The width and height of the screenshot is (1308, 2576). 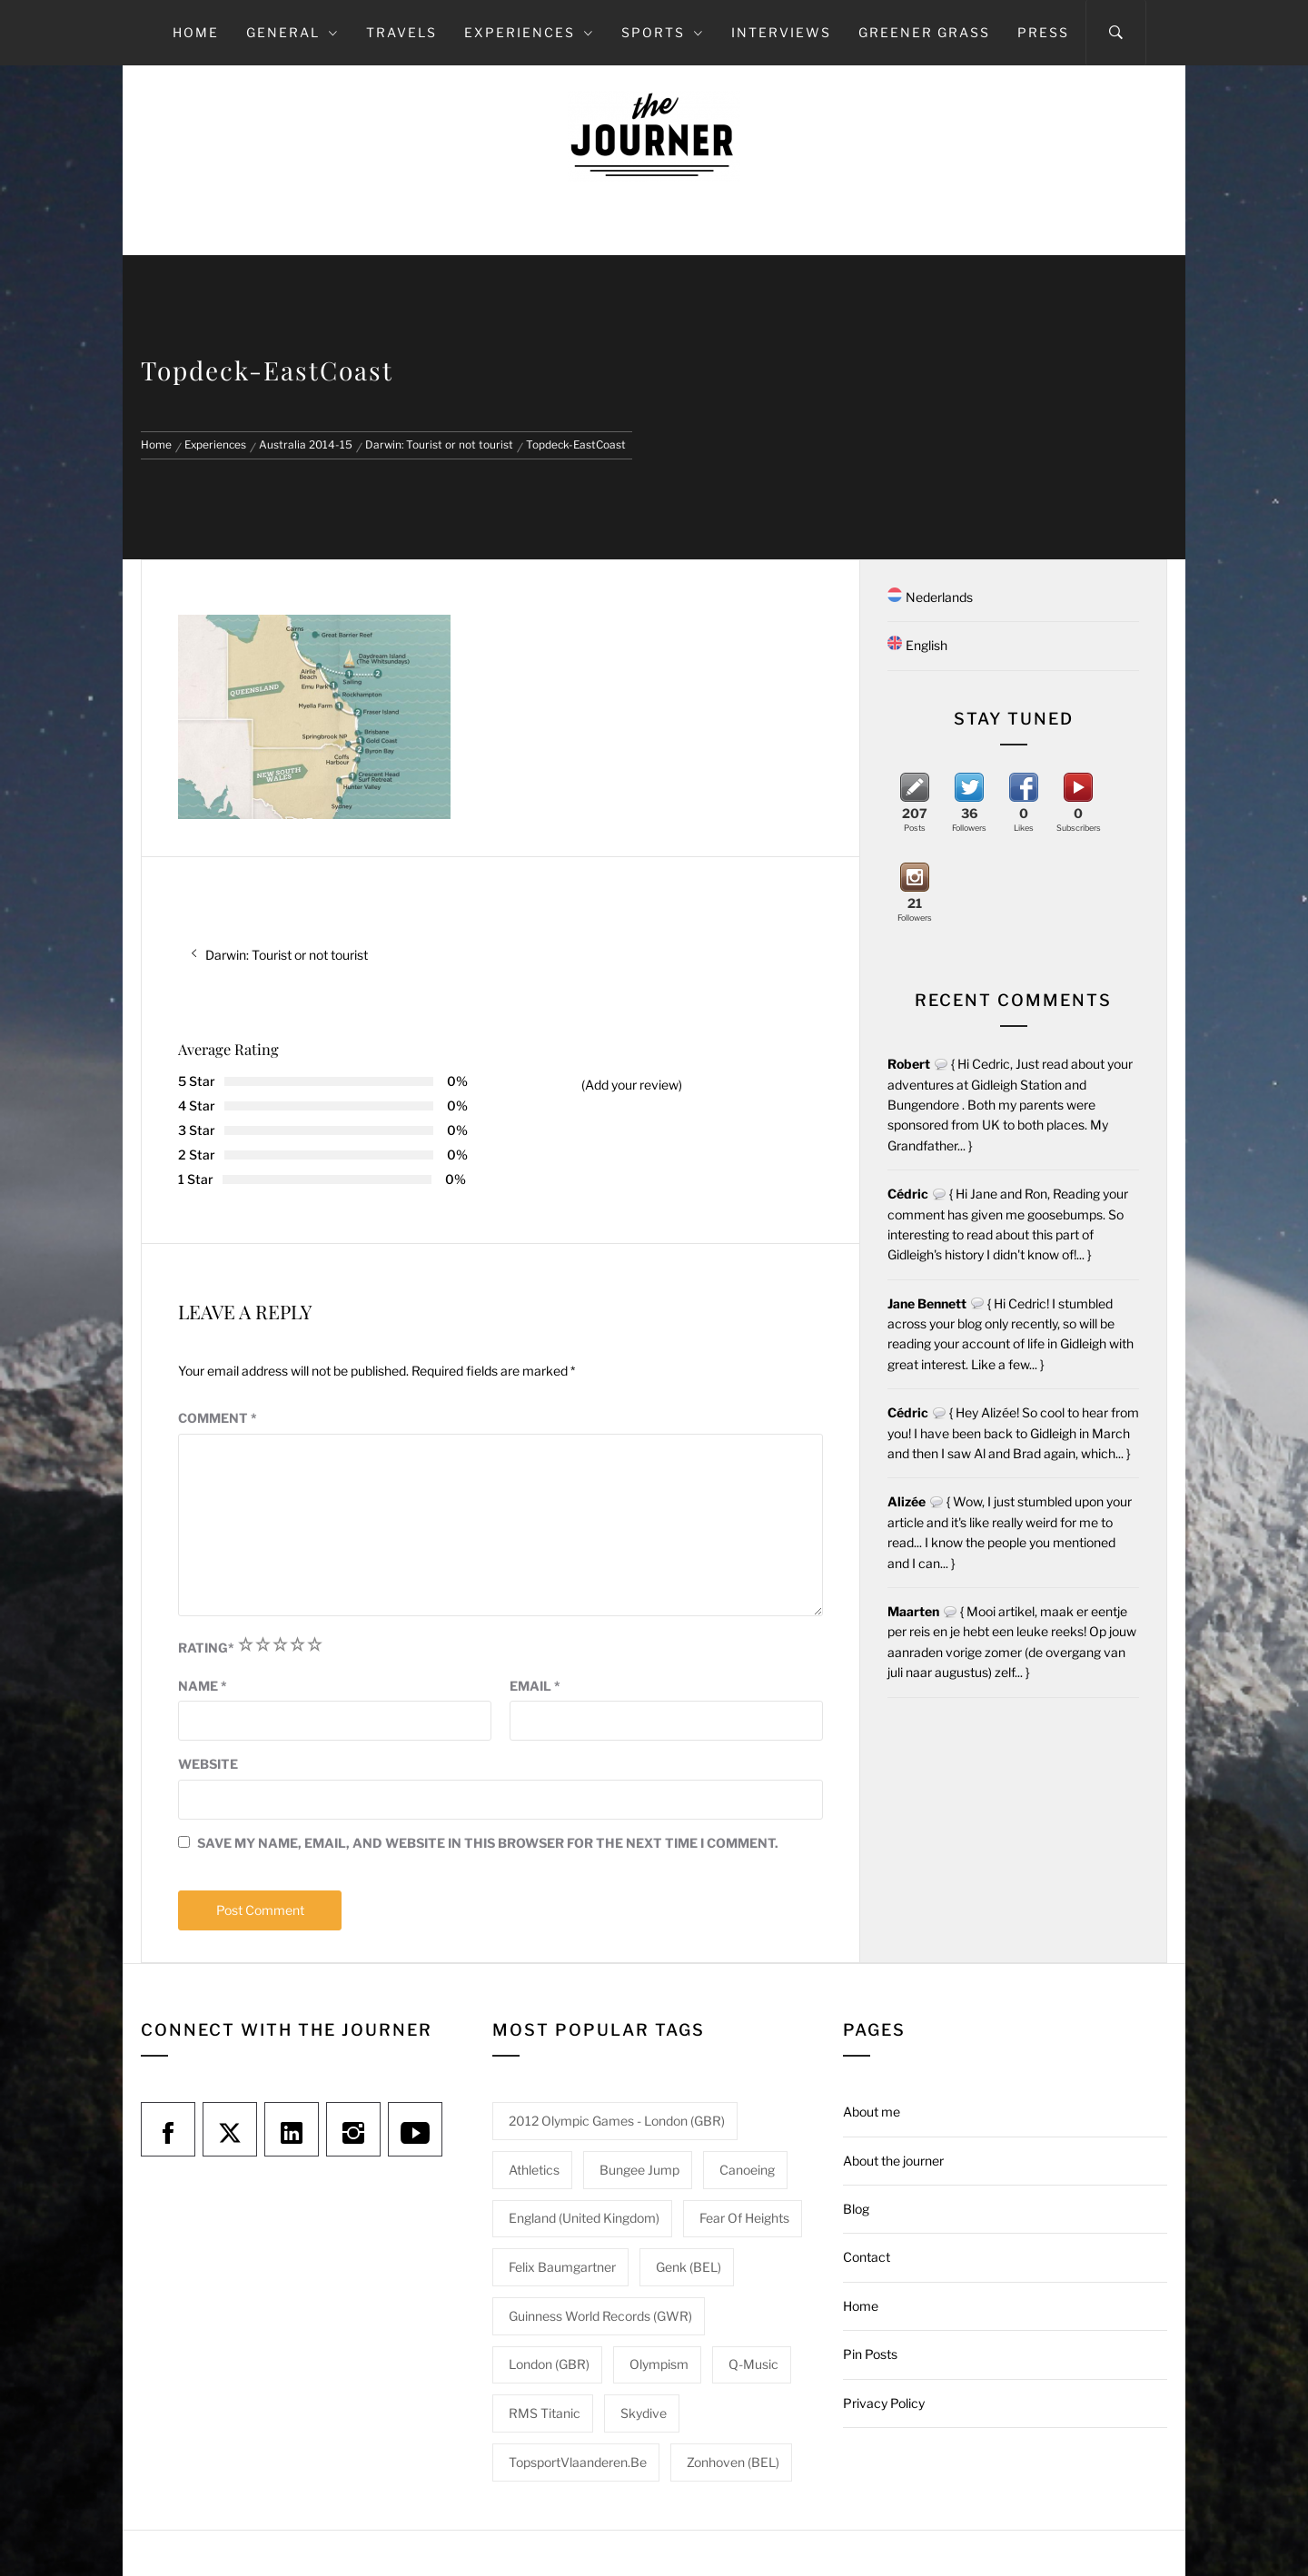 What do you see at coordinates (744, 2218) in the screenshot?
I see `Fear of heights [Fear of heights (2 items)]` at bounding box center [744, 2218].